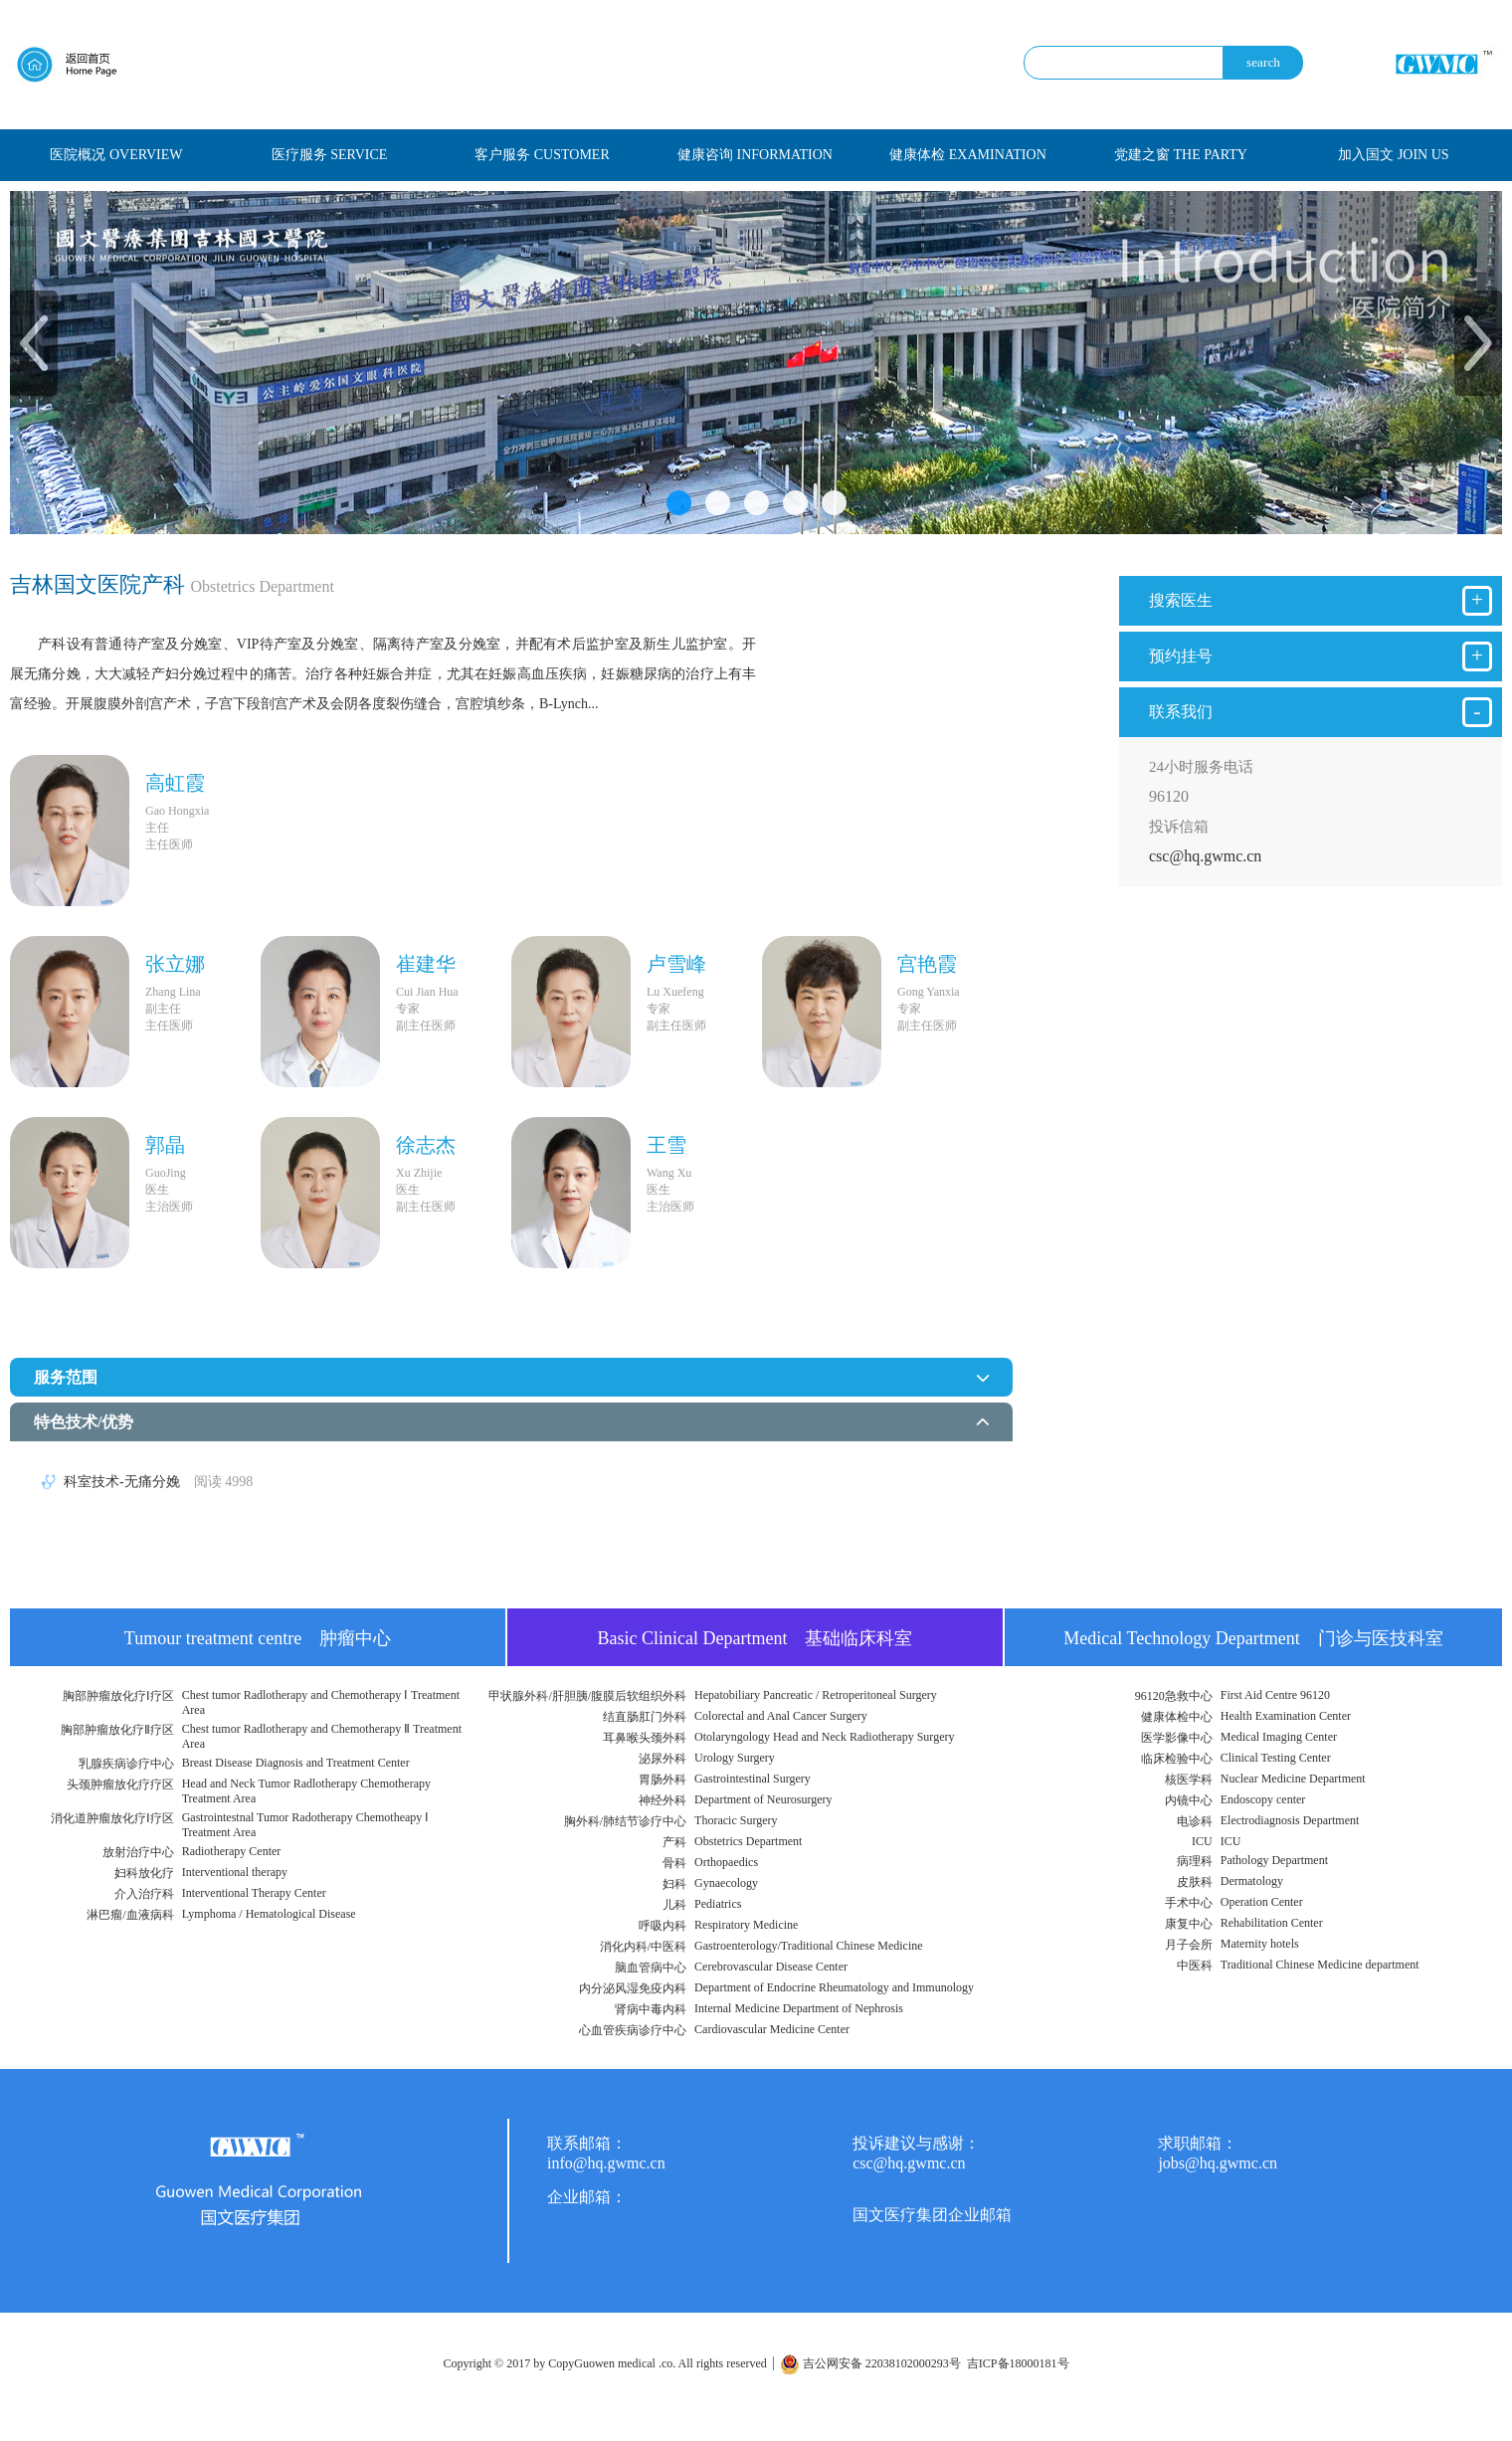 Image resolution: width=1512 pixels, height=2441 pixels. I want to click on Basic Clinical Department 基础临床科室, so click(755, 1638).